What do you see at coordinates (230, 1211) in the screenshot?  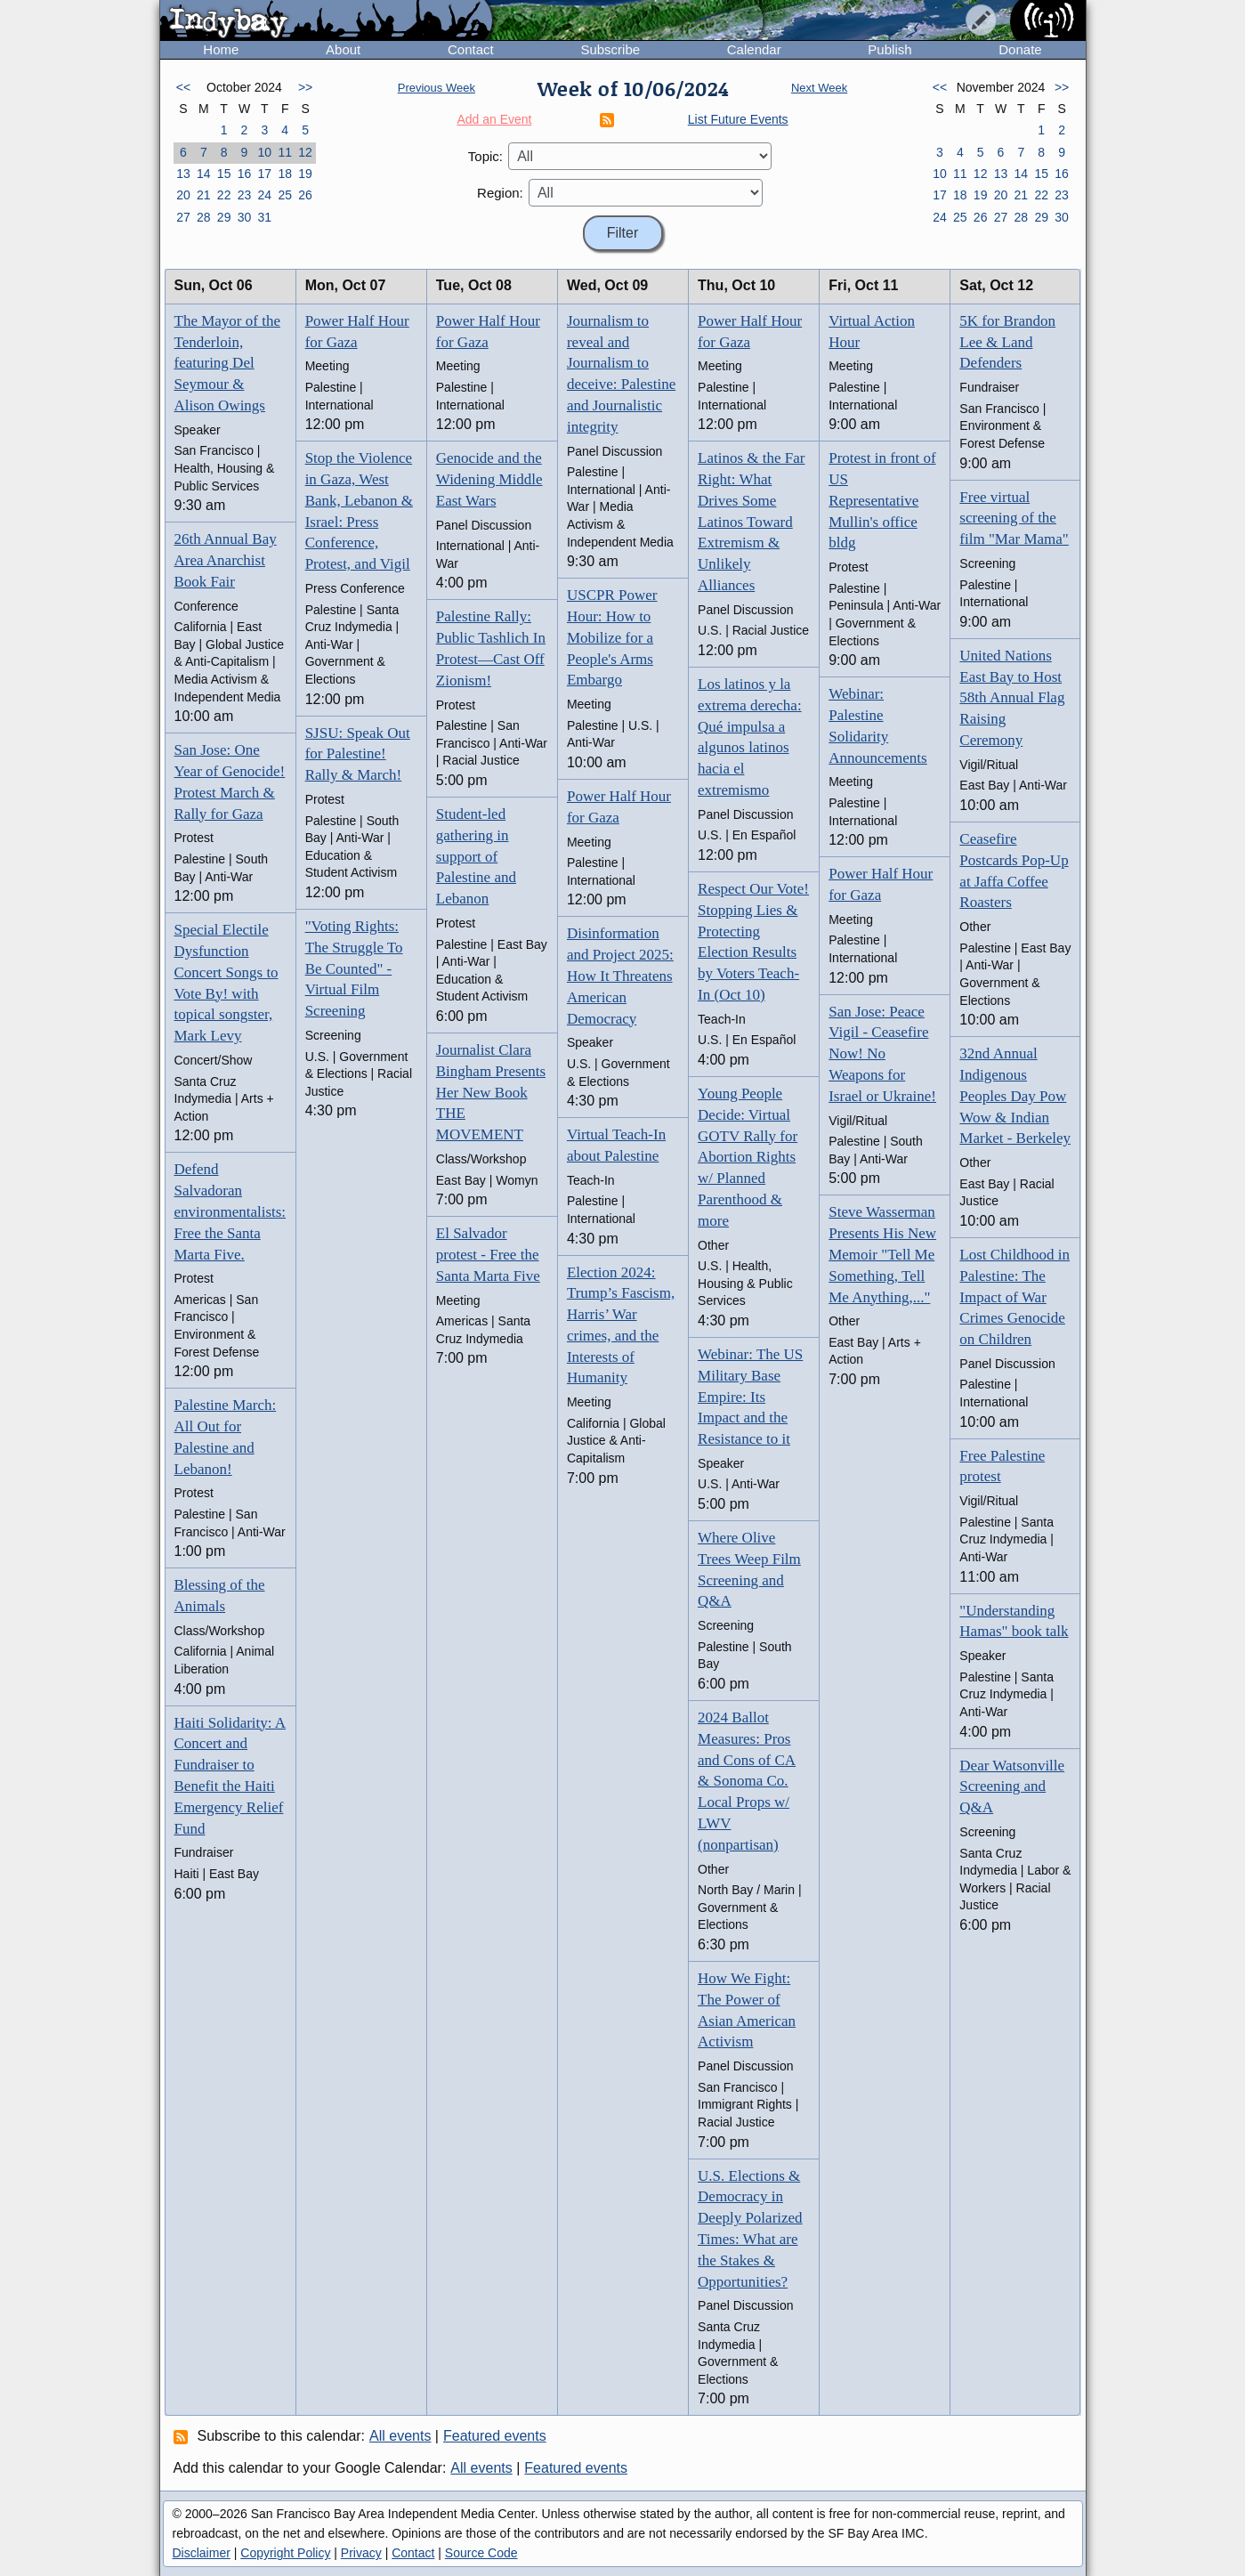 I see `Defend Salvadoran environmentalists: Free the Santa Marta Five.` at bounding box center [230, 1211].